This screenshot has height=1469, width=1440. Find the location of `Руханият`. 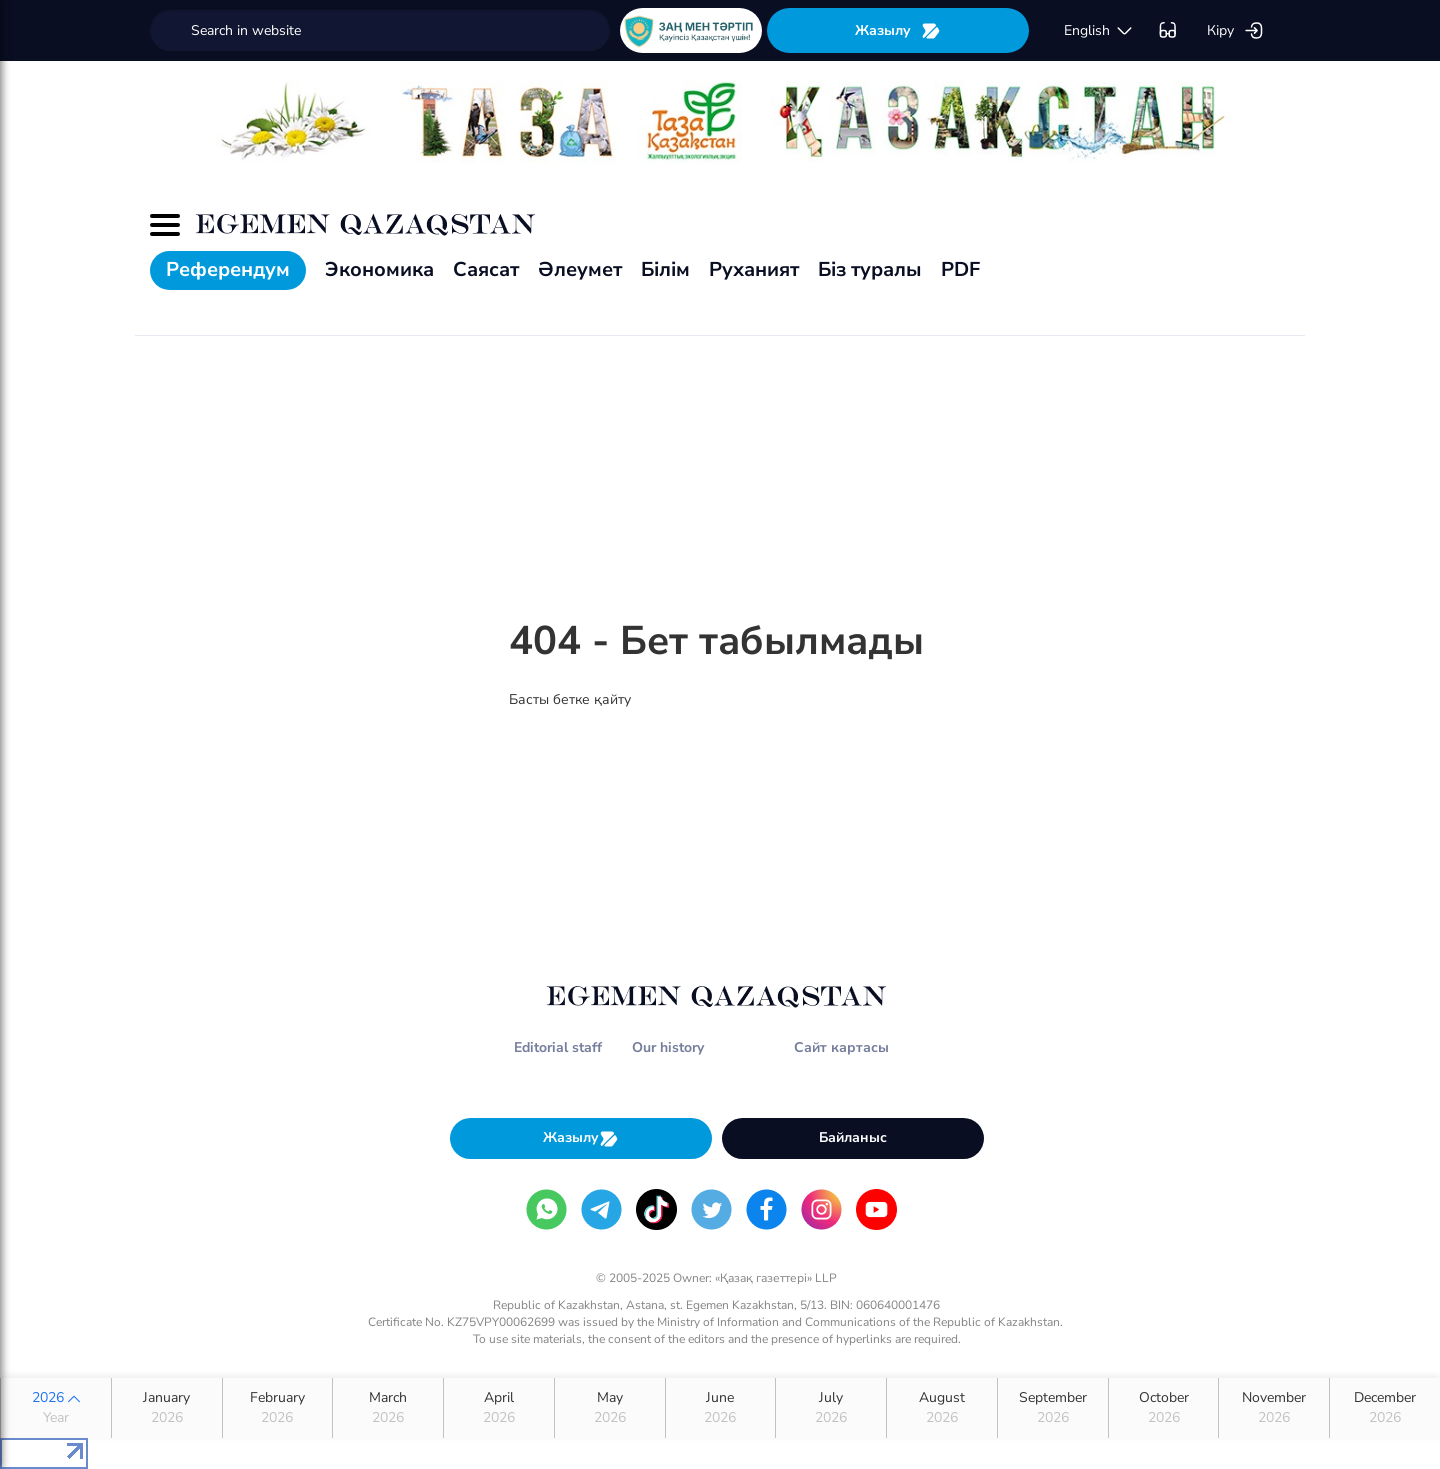

Руханият is located at coordinates (754, 269).